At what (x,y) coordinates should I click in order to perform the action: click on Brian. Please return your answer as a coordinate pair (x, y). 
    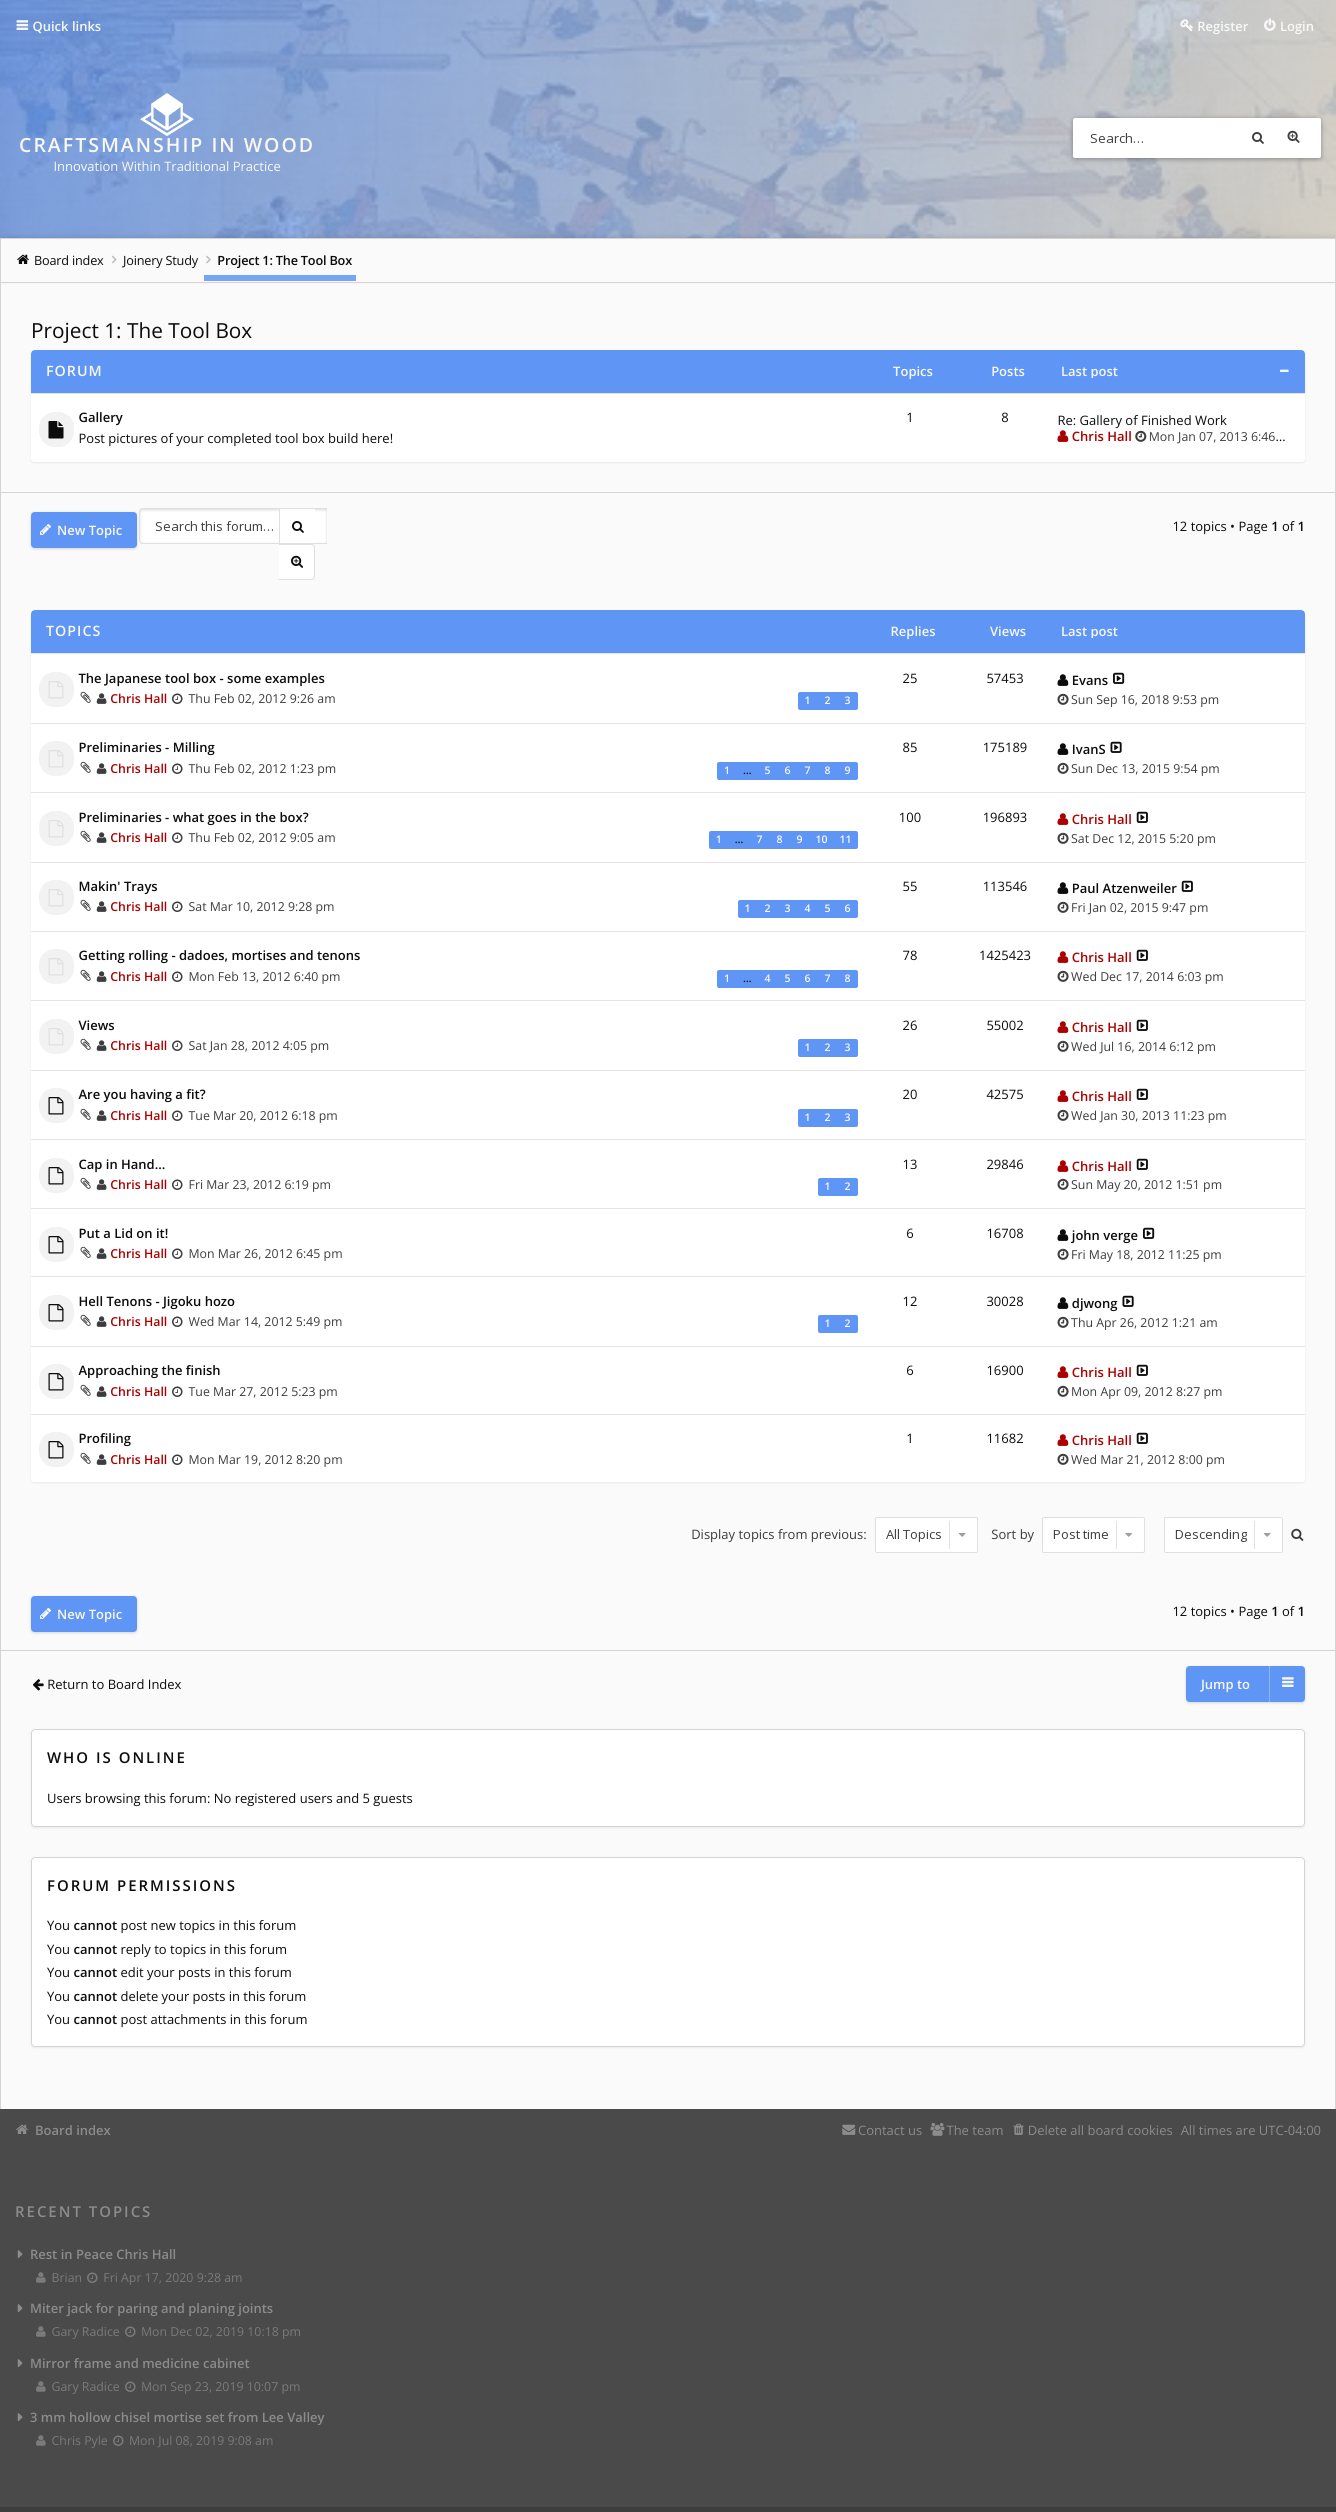
    Looking at the image, I should click on (60, 2239).